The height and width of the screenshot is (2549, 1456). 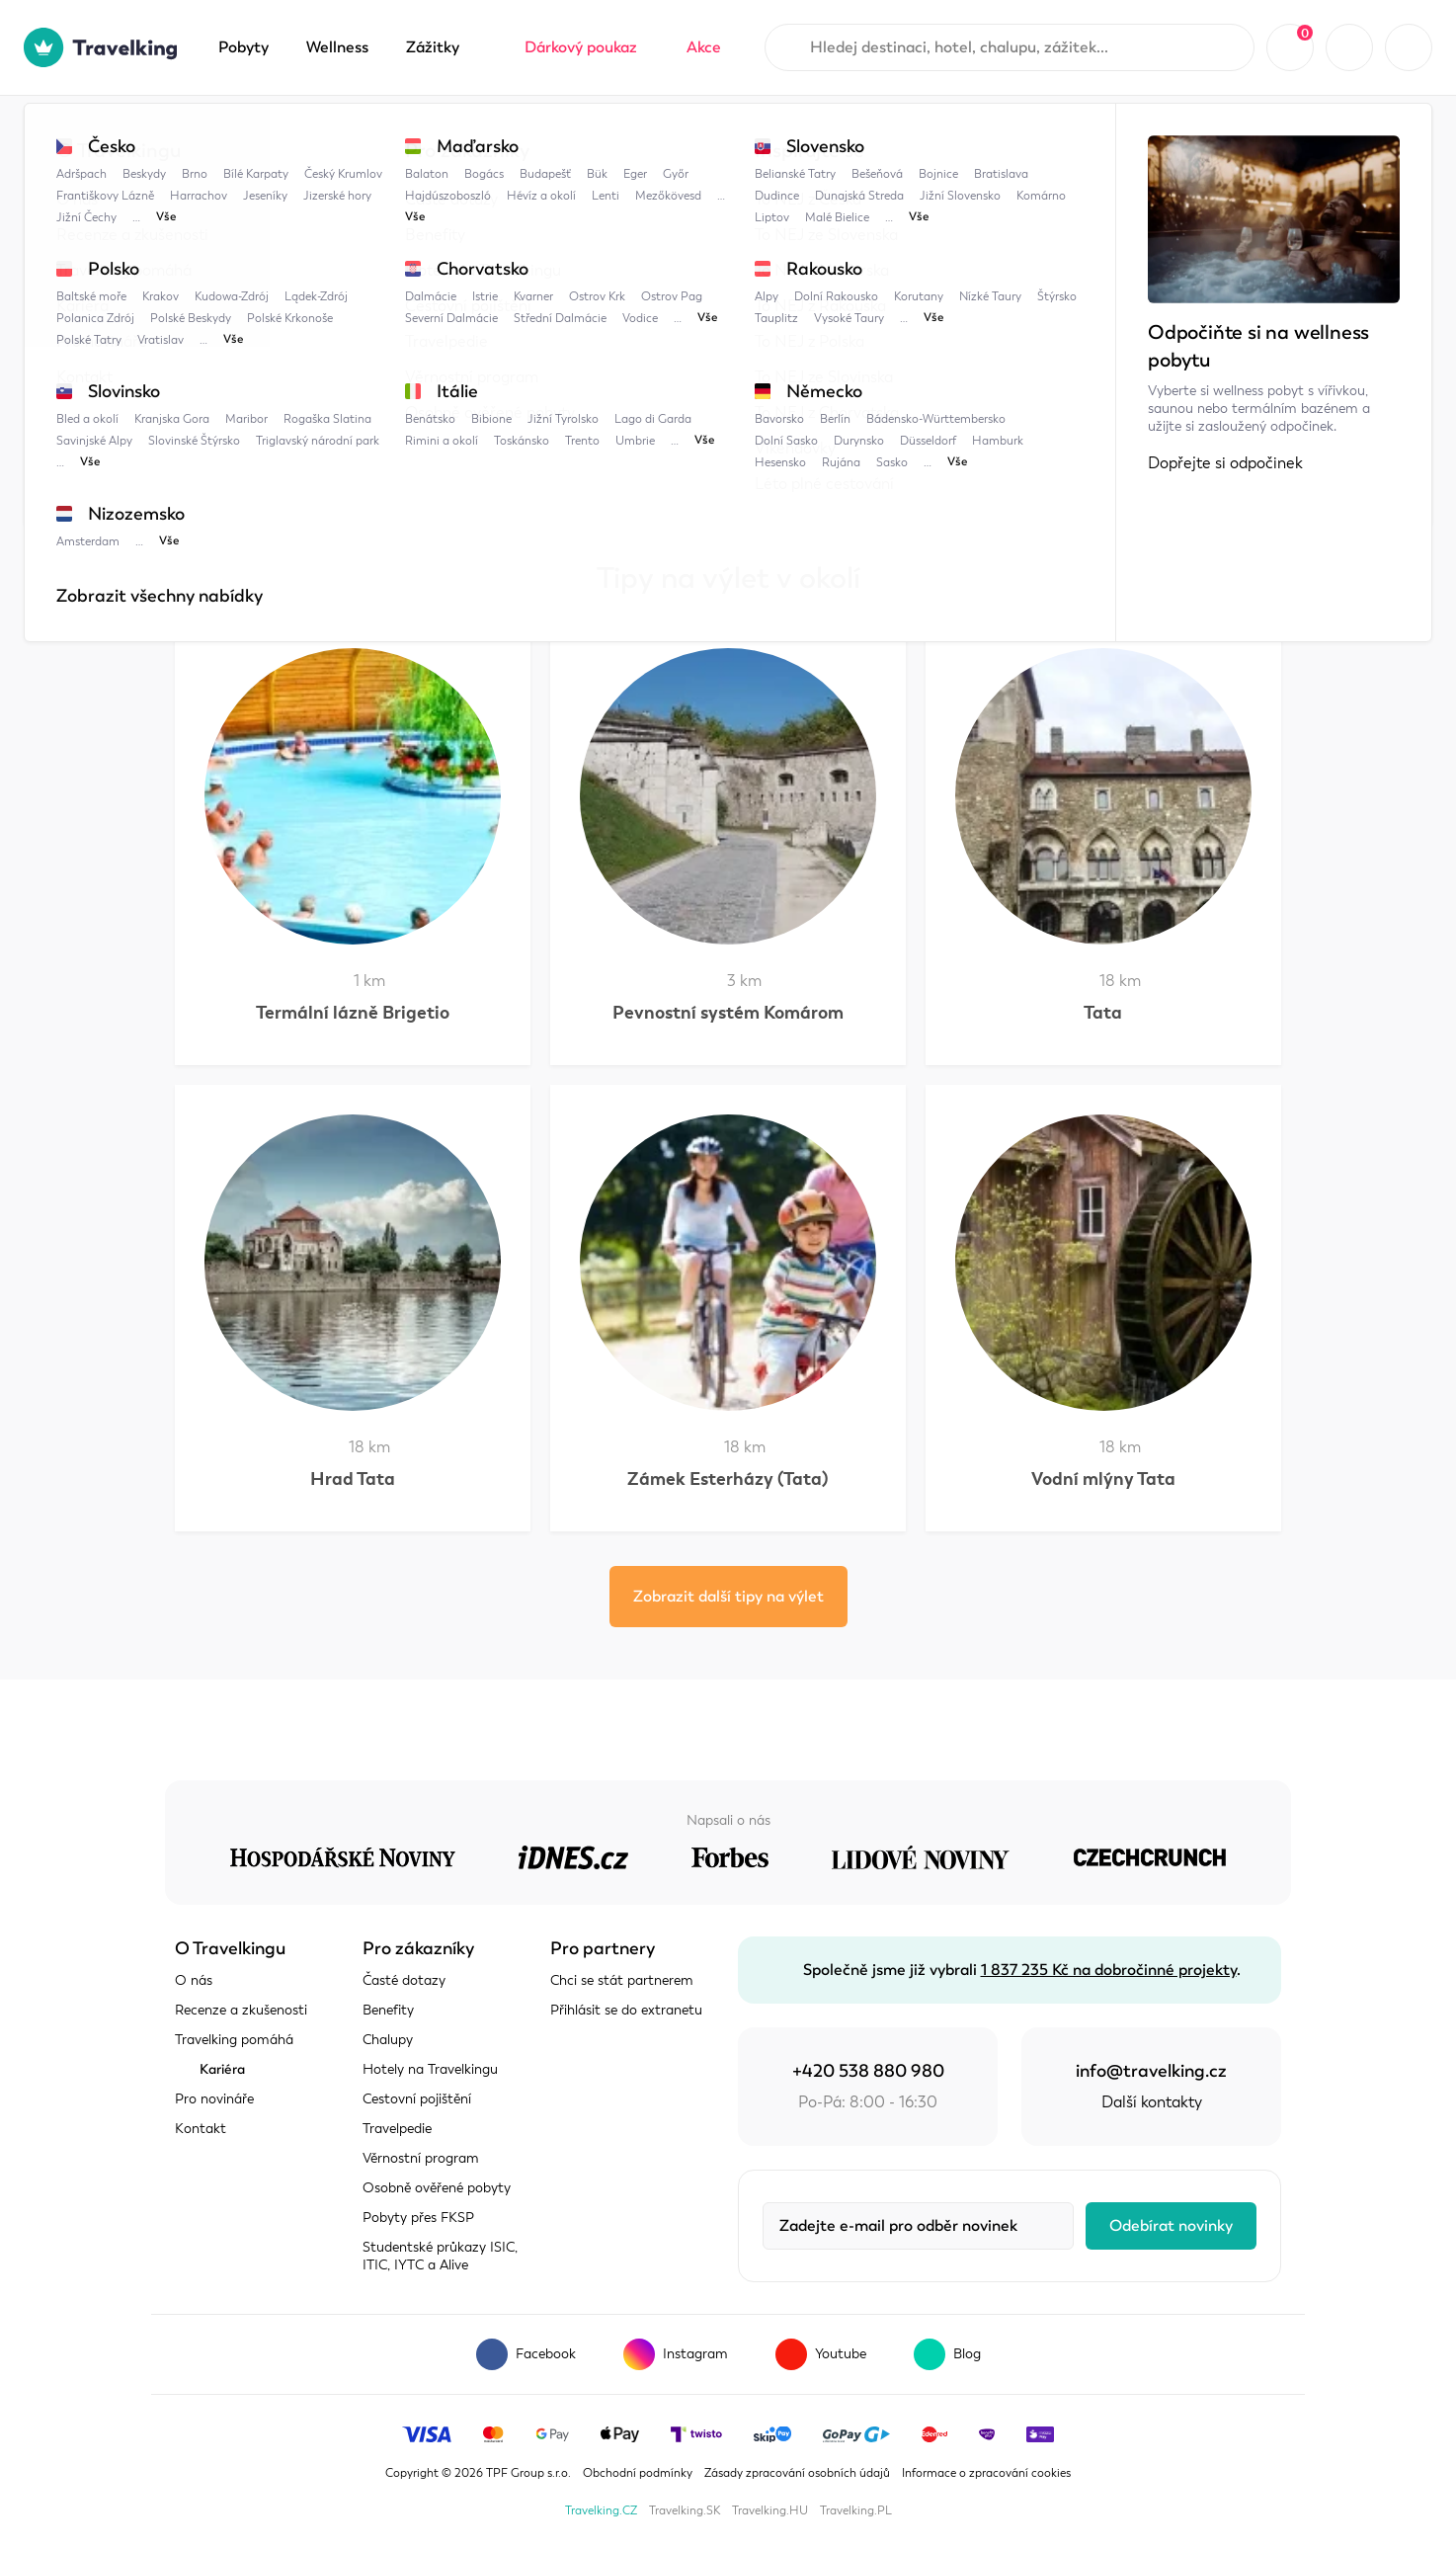 What do you see at coordinates (200, 2128) in the screenshot?
I see `Kontakt` at bounding box center [200, 2128].